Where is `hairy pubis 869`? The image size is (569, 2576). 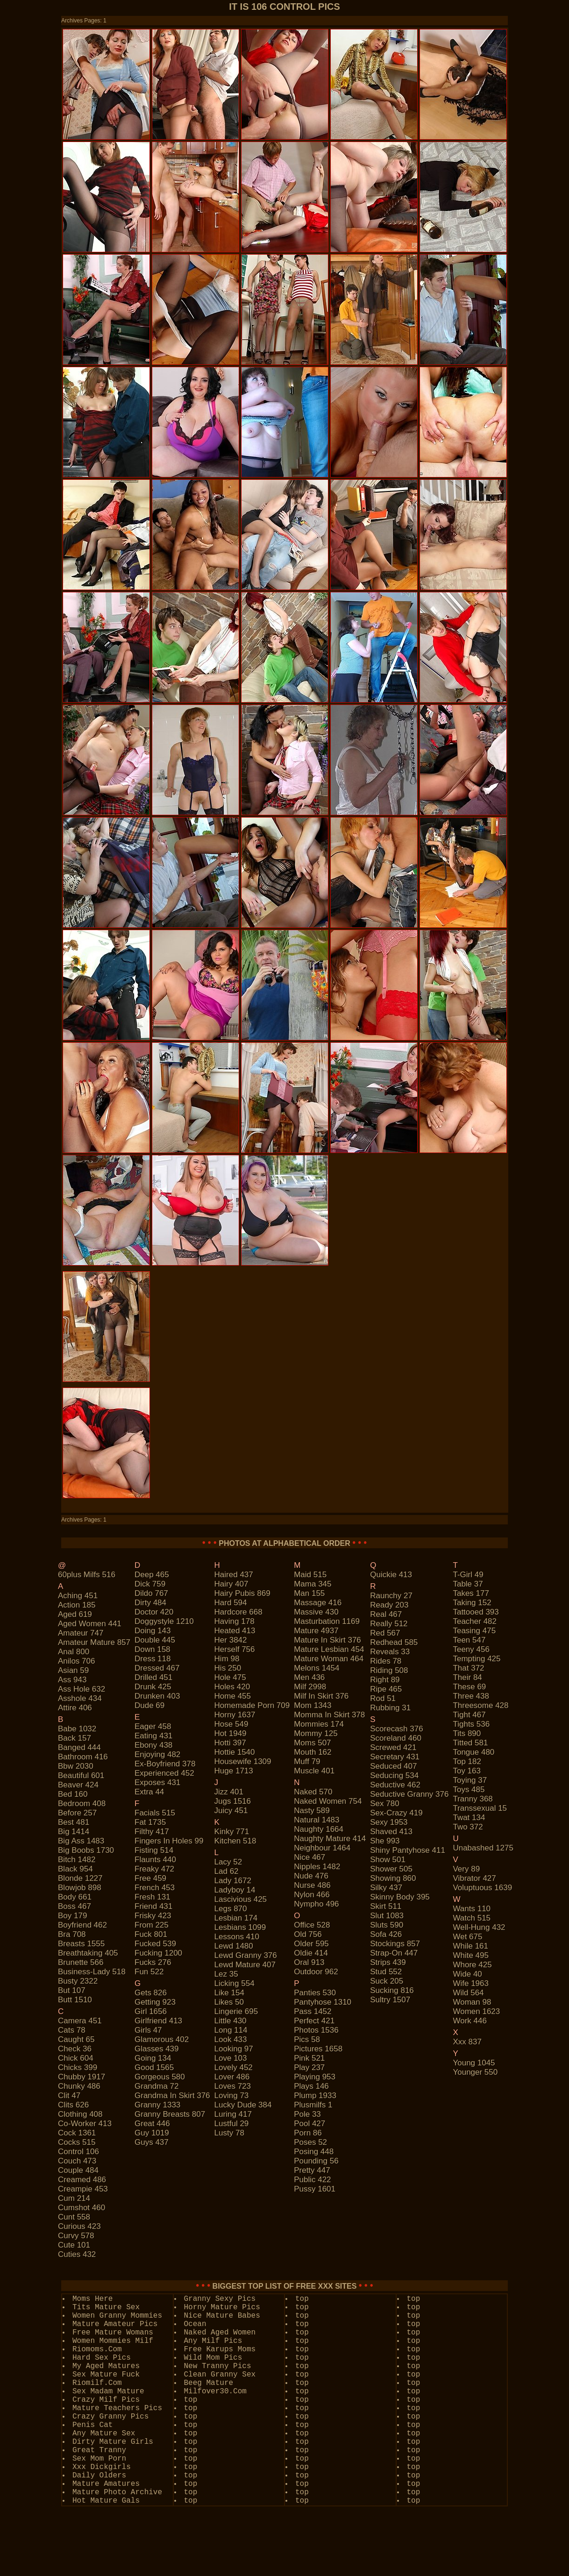 hairy pubis 869 is located at coordinates (242, 1593).